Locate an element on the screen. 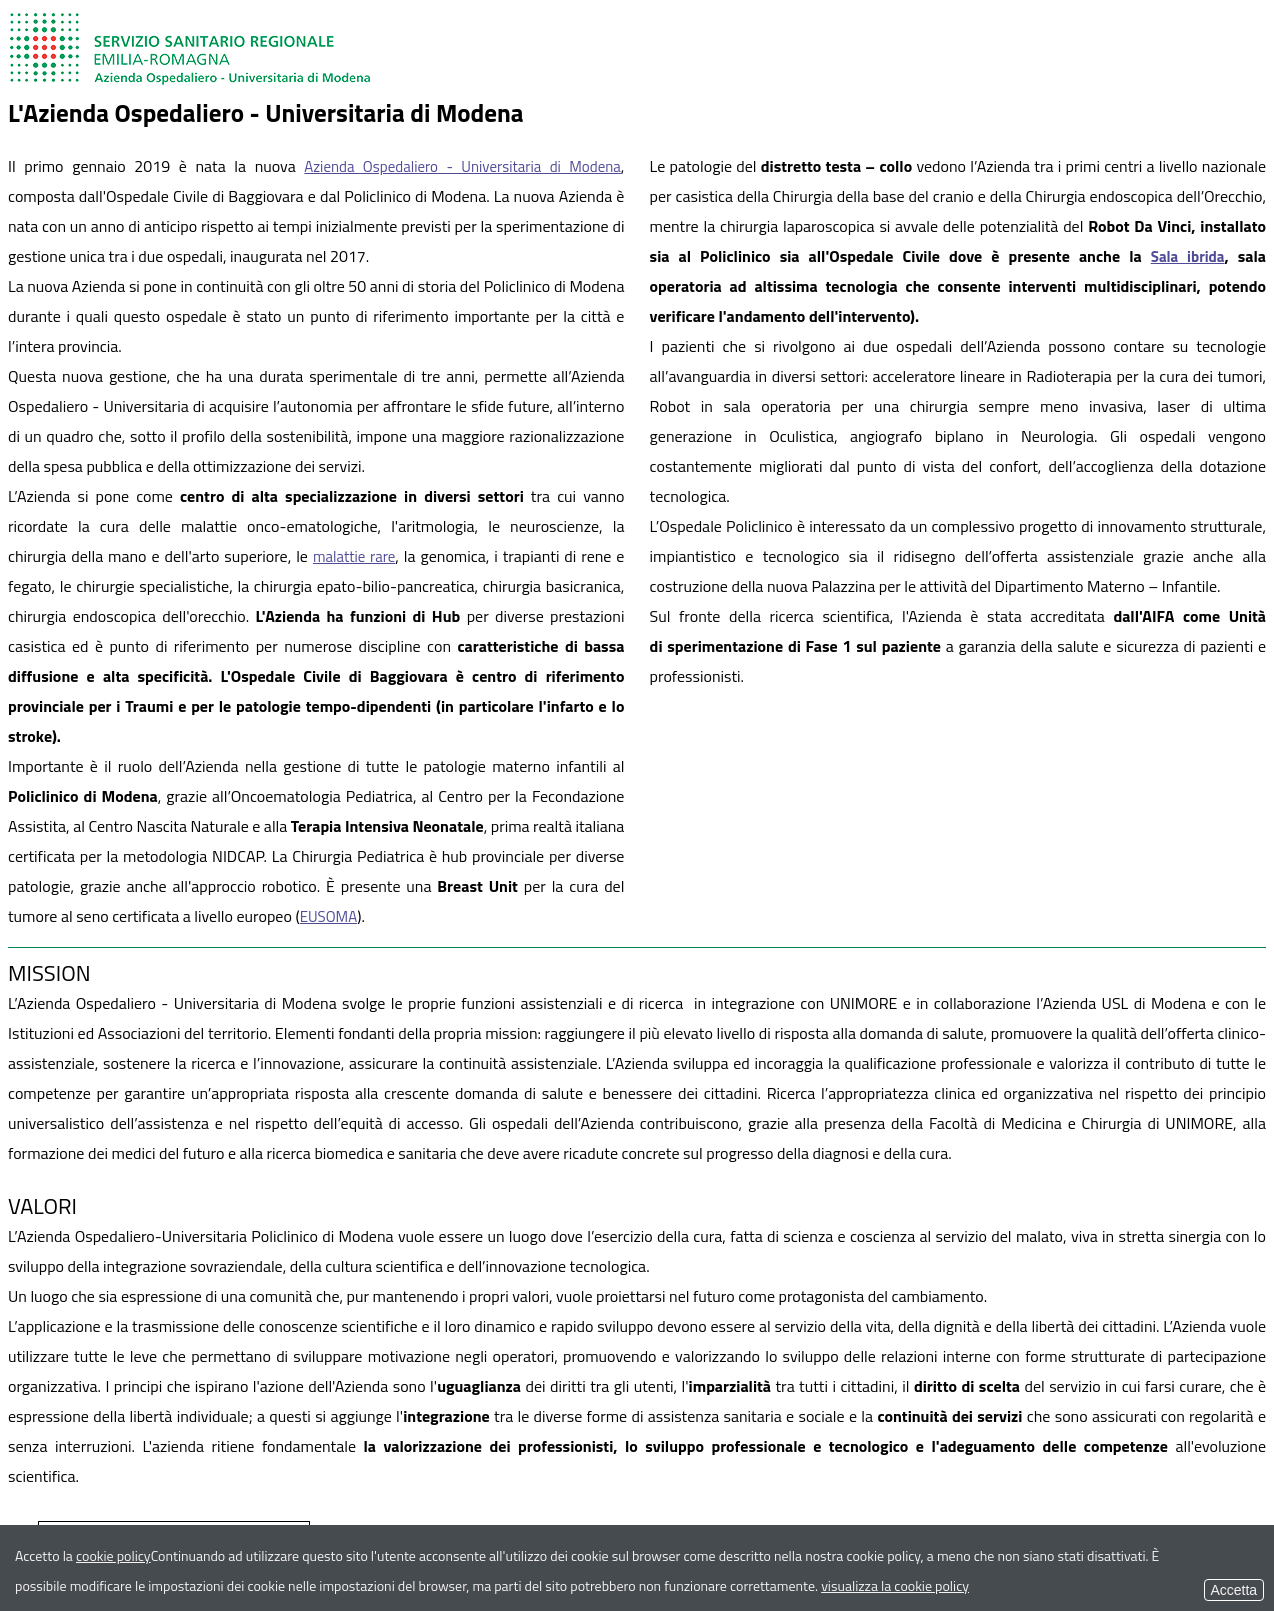 The width and height of the screenshot is (1274, 1611). Accetta is located at coordinates (1234, 1590).